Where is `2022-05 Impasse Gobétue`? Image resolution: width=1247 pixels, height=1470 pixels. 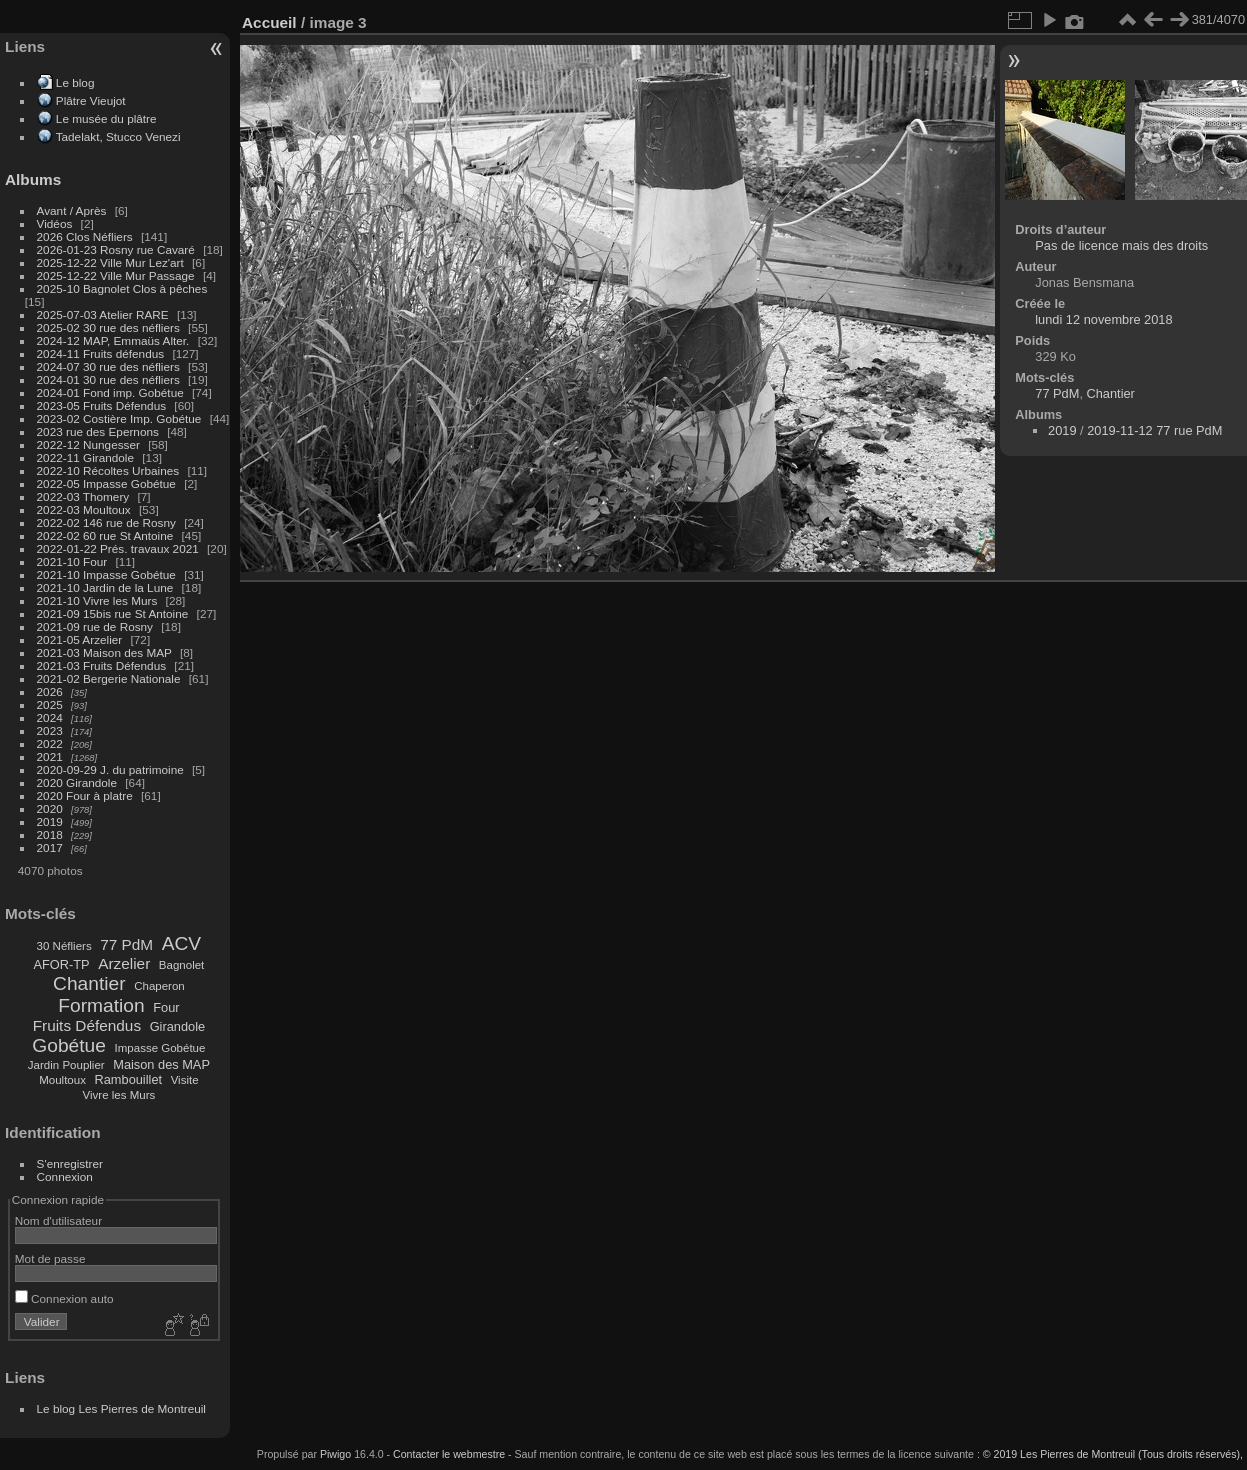 2022-05 Impasse Gobétue is located at coordinates (106, 483).